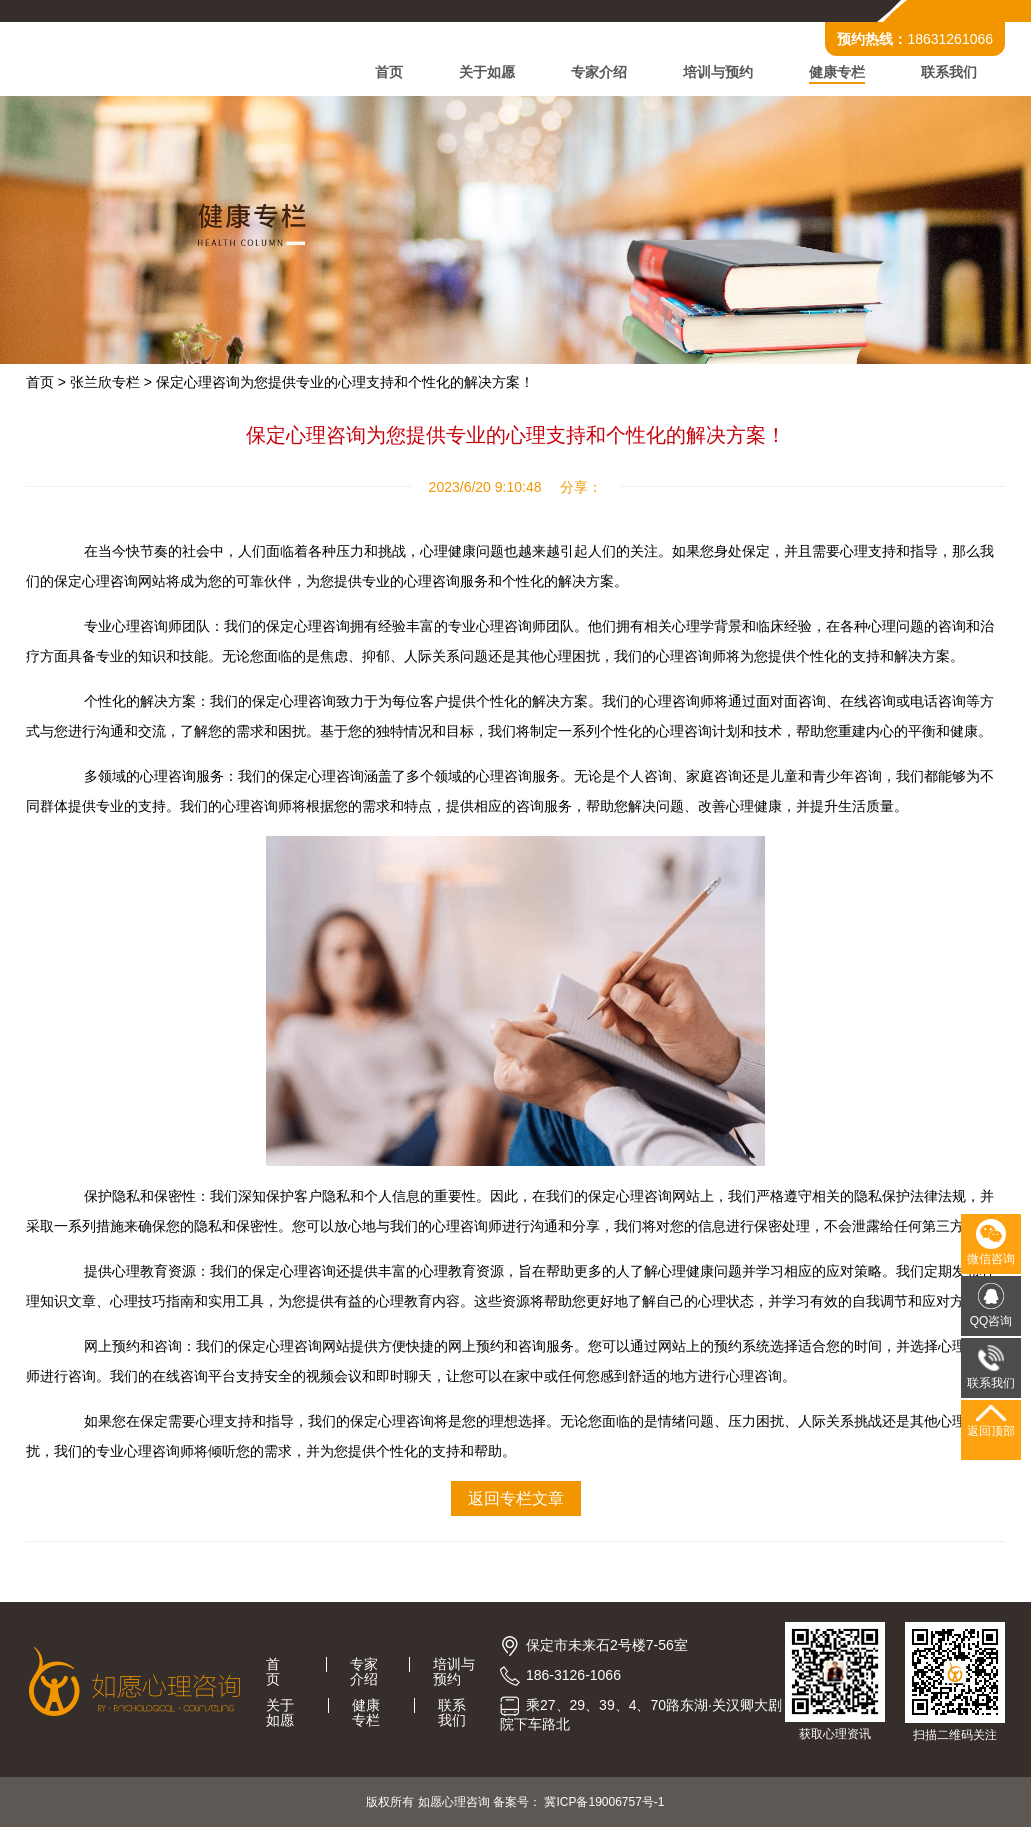 Image resolution: width=1031 pixels, height=1827 pixels. What do you see at coordinates (111, 382) in the screenshot?
I see `张兰欣专栏 >` at bounding box center [111, 382].